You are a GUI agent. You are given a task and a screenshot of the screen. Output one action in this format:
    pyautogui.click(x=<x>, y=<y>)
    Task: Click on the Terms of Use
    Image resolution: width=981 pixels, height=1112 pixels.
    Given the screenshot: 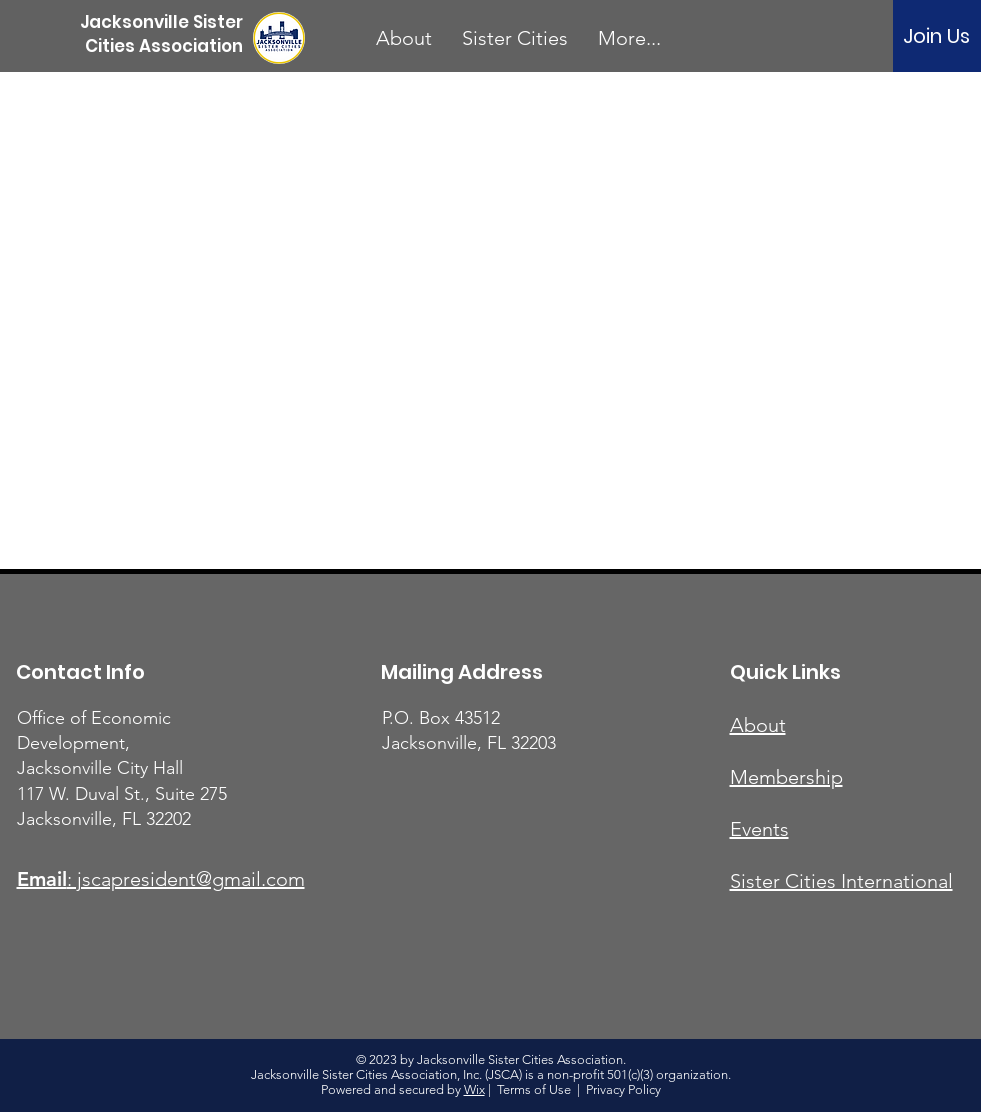 What is the action you would take?
    pyautogui.click(x=534, y=1089)
    